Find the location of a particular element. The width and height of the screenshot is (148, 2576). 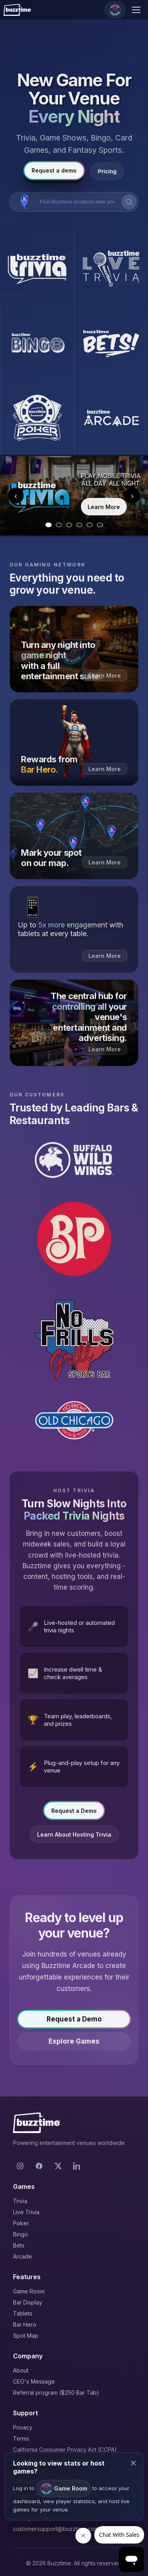

‹ [Previous slide] is located at coordinates (16, 495).